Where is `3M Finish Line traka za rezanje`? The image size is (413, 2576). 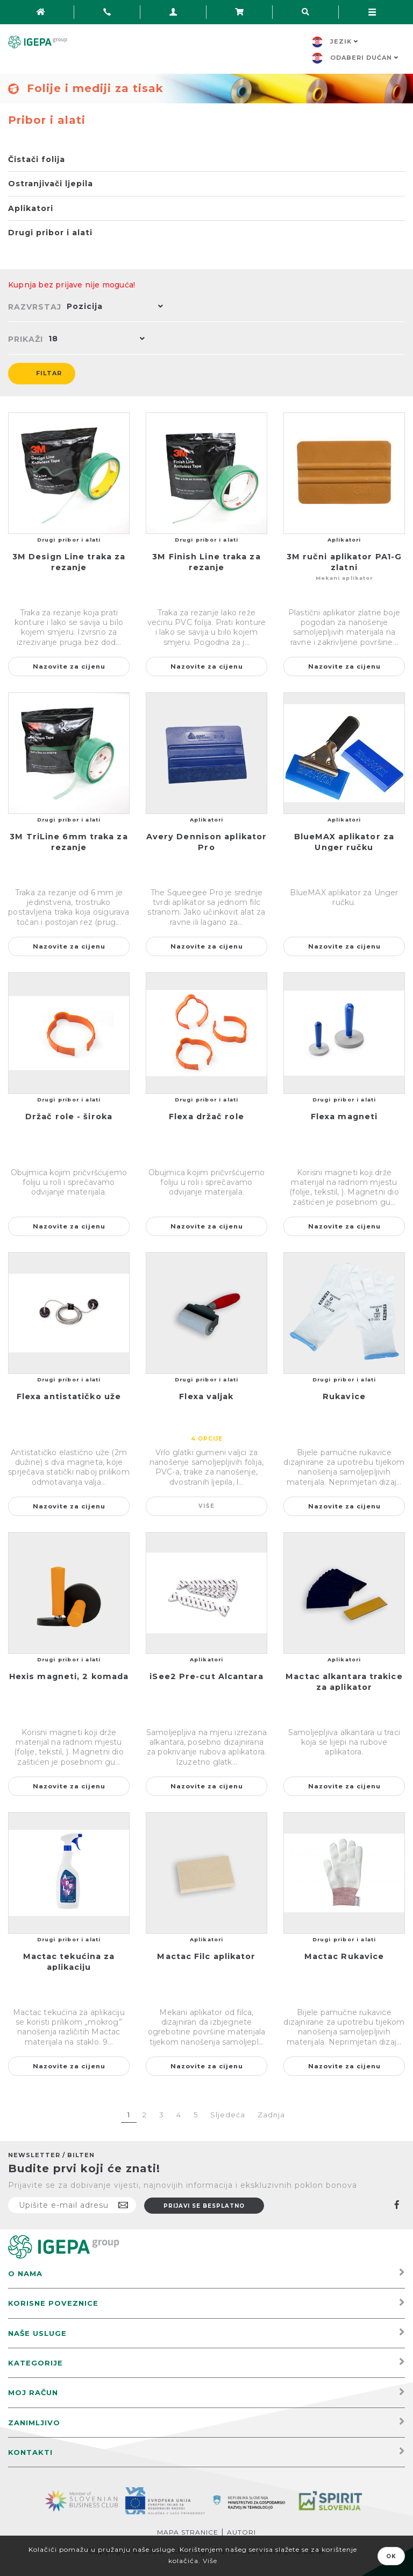
3M Finish Line traka za rezanje is located at coordinates (206, 562).